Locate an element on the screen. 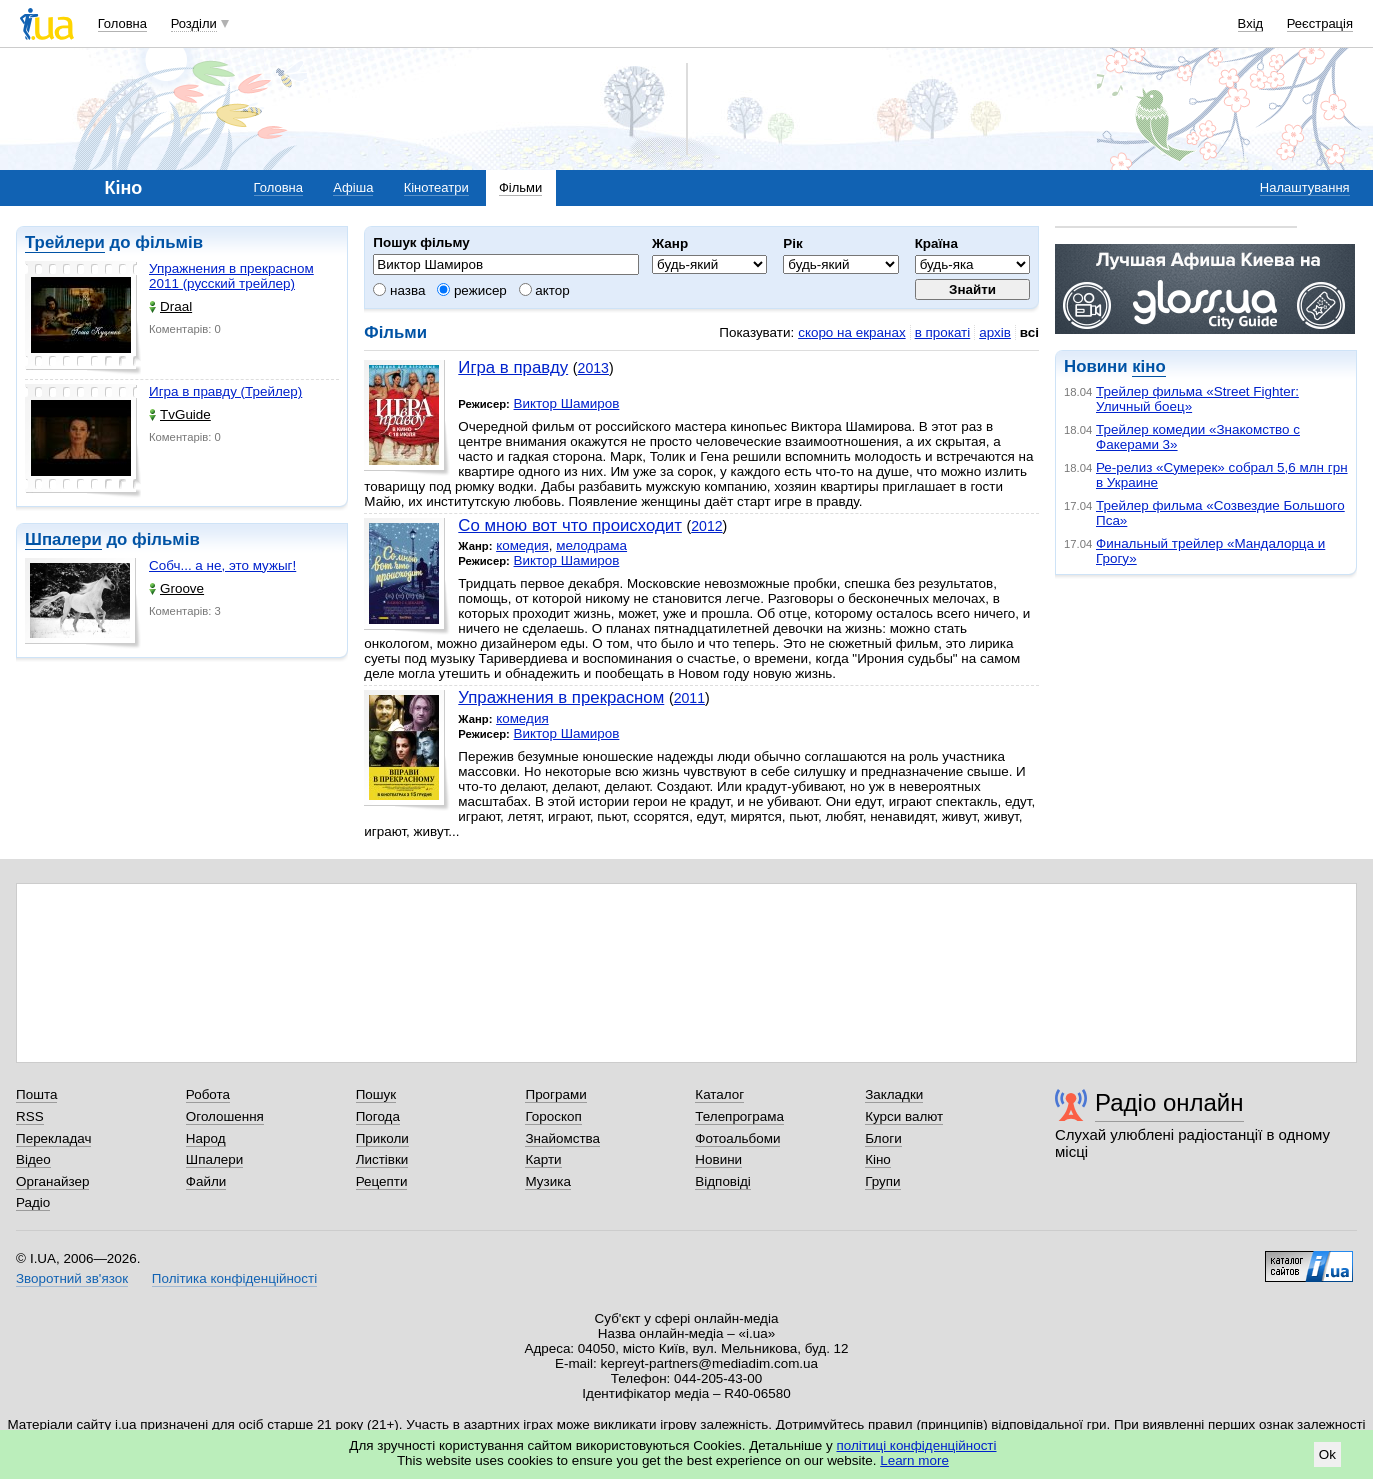  Пошук is located at coordinates (376, 1094).